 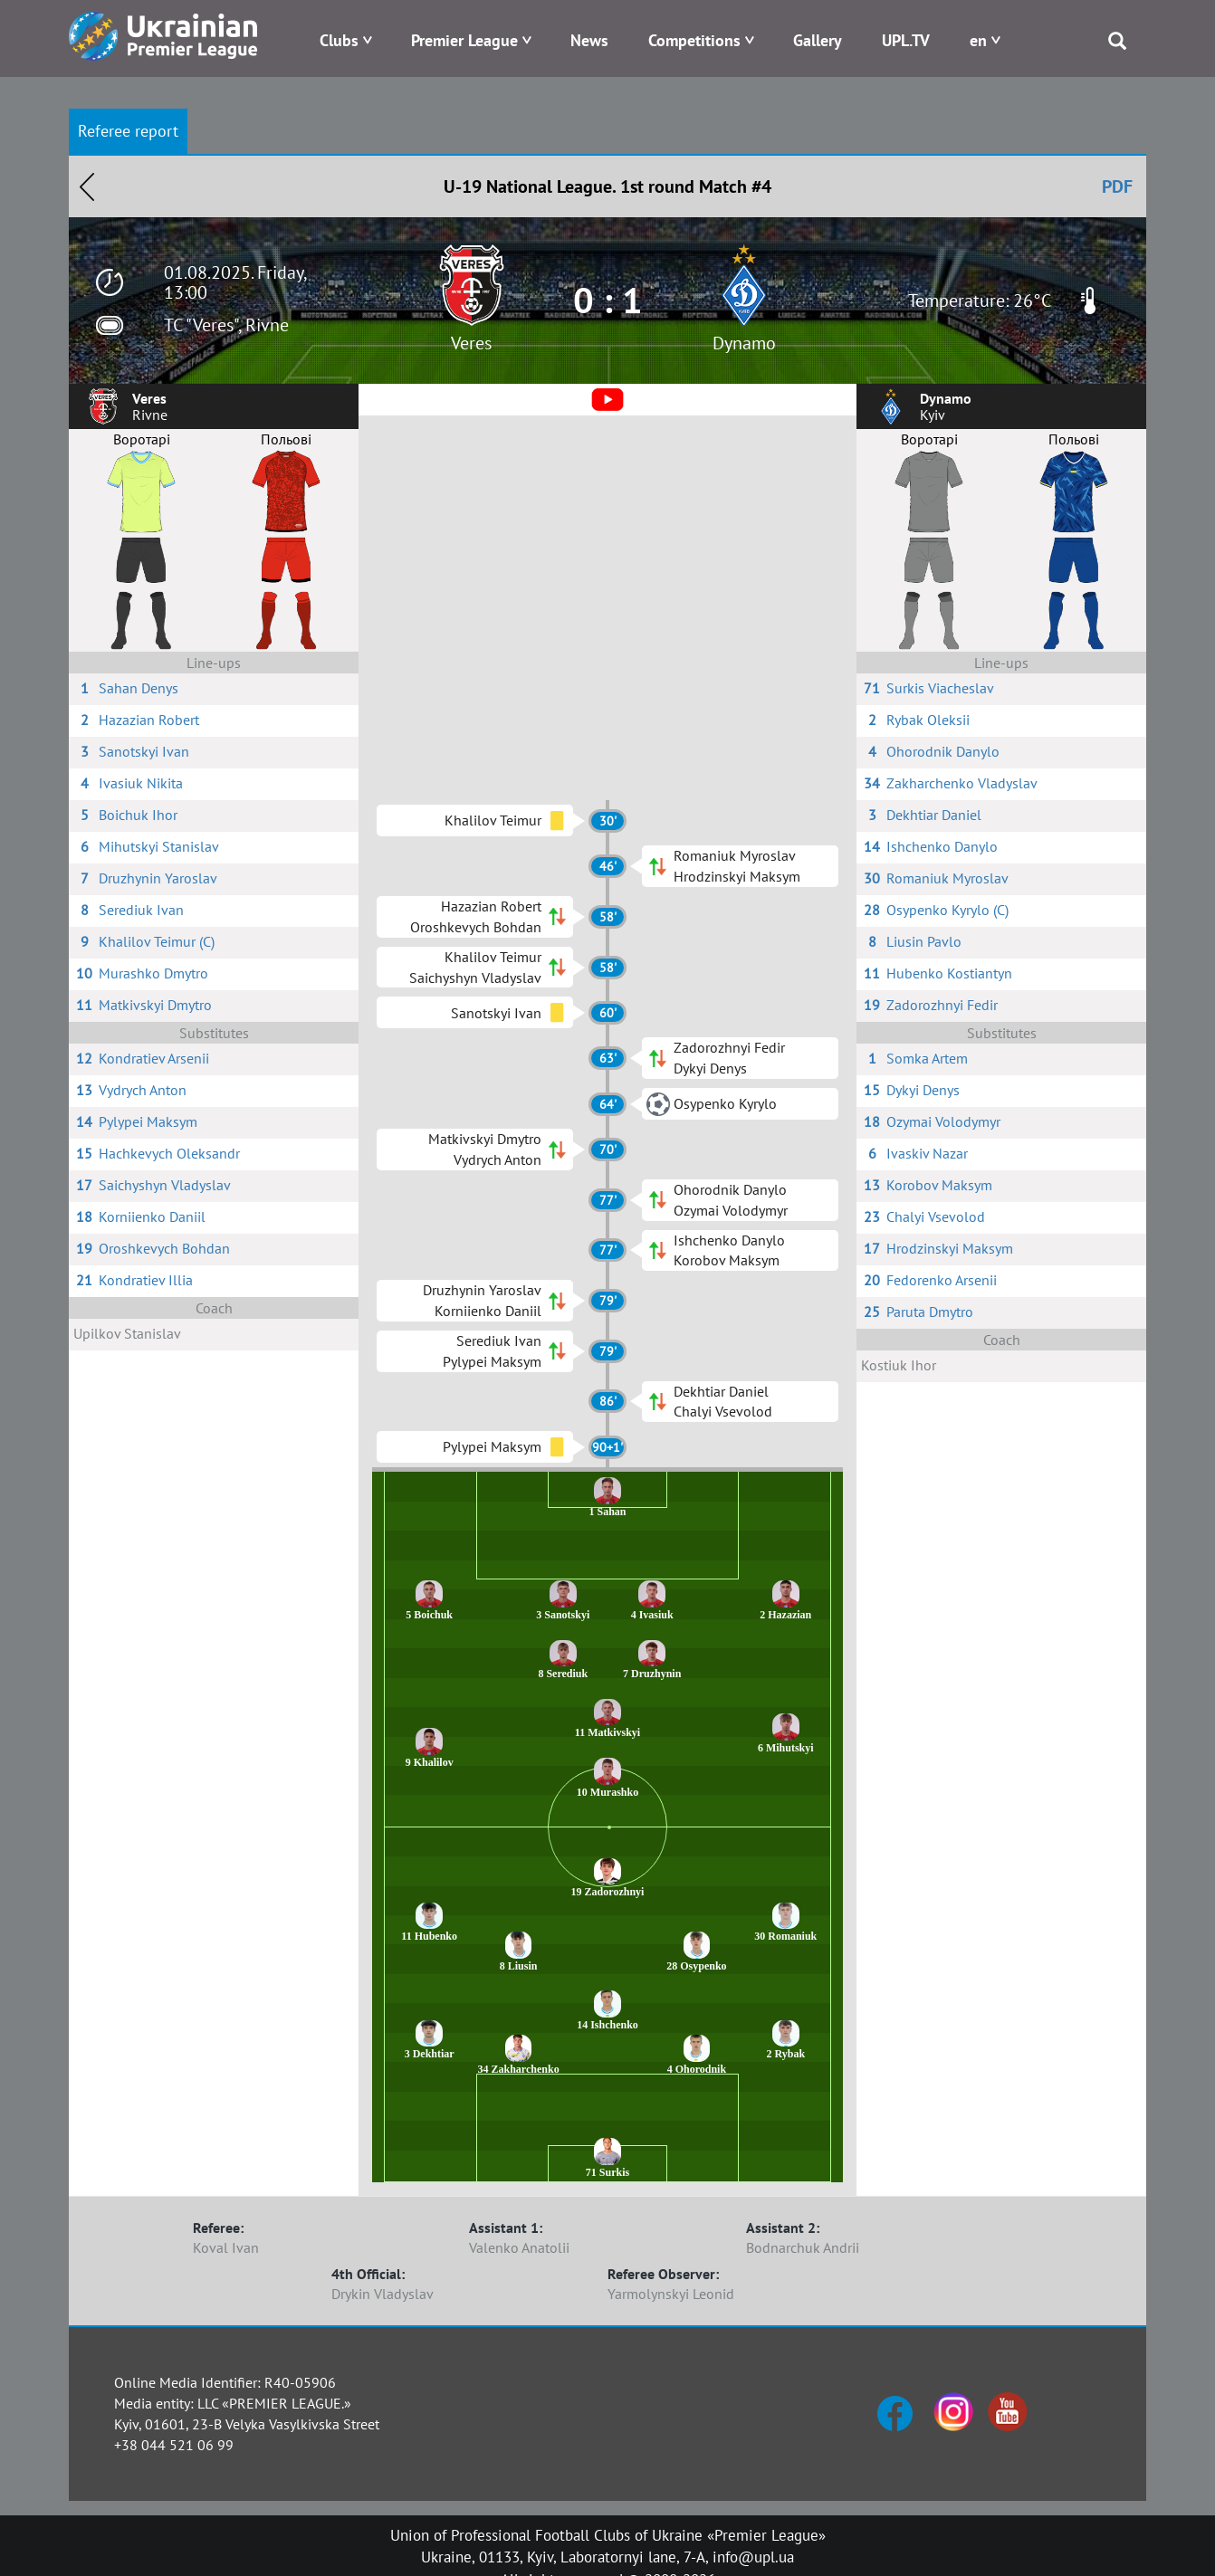 I want to click on Назад, so click(x=86, y=186).